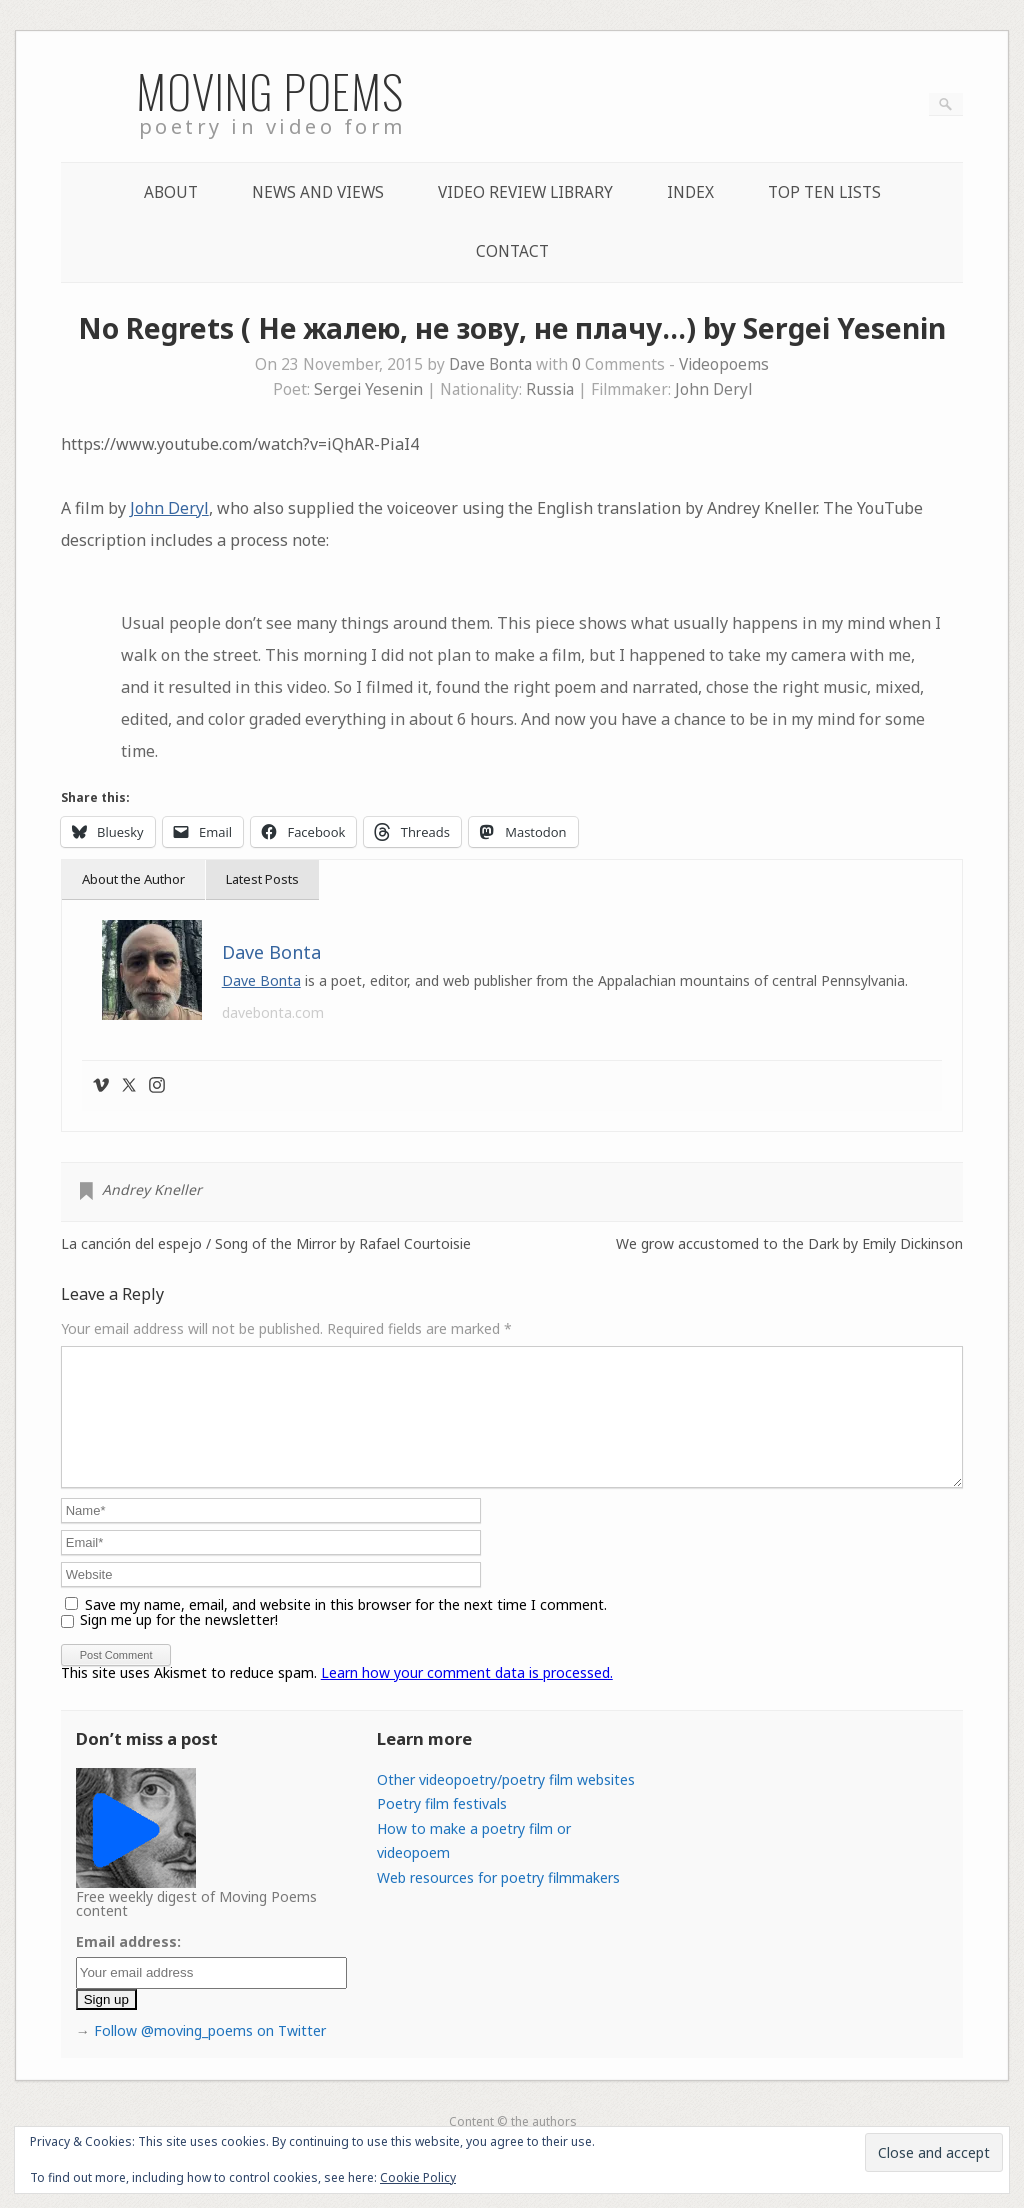 This screenshot has width=1024, height=2208. What do you see at coordinates (789, 1244) in the screenshot?
I see `We grow accustomed to the Dark by Emily Dickinson` at bounding box center [789, 1244].